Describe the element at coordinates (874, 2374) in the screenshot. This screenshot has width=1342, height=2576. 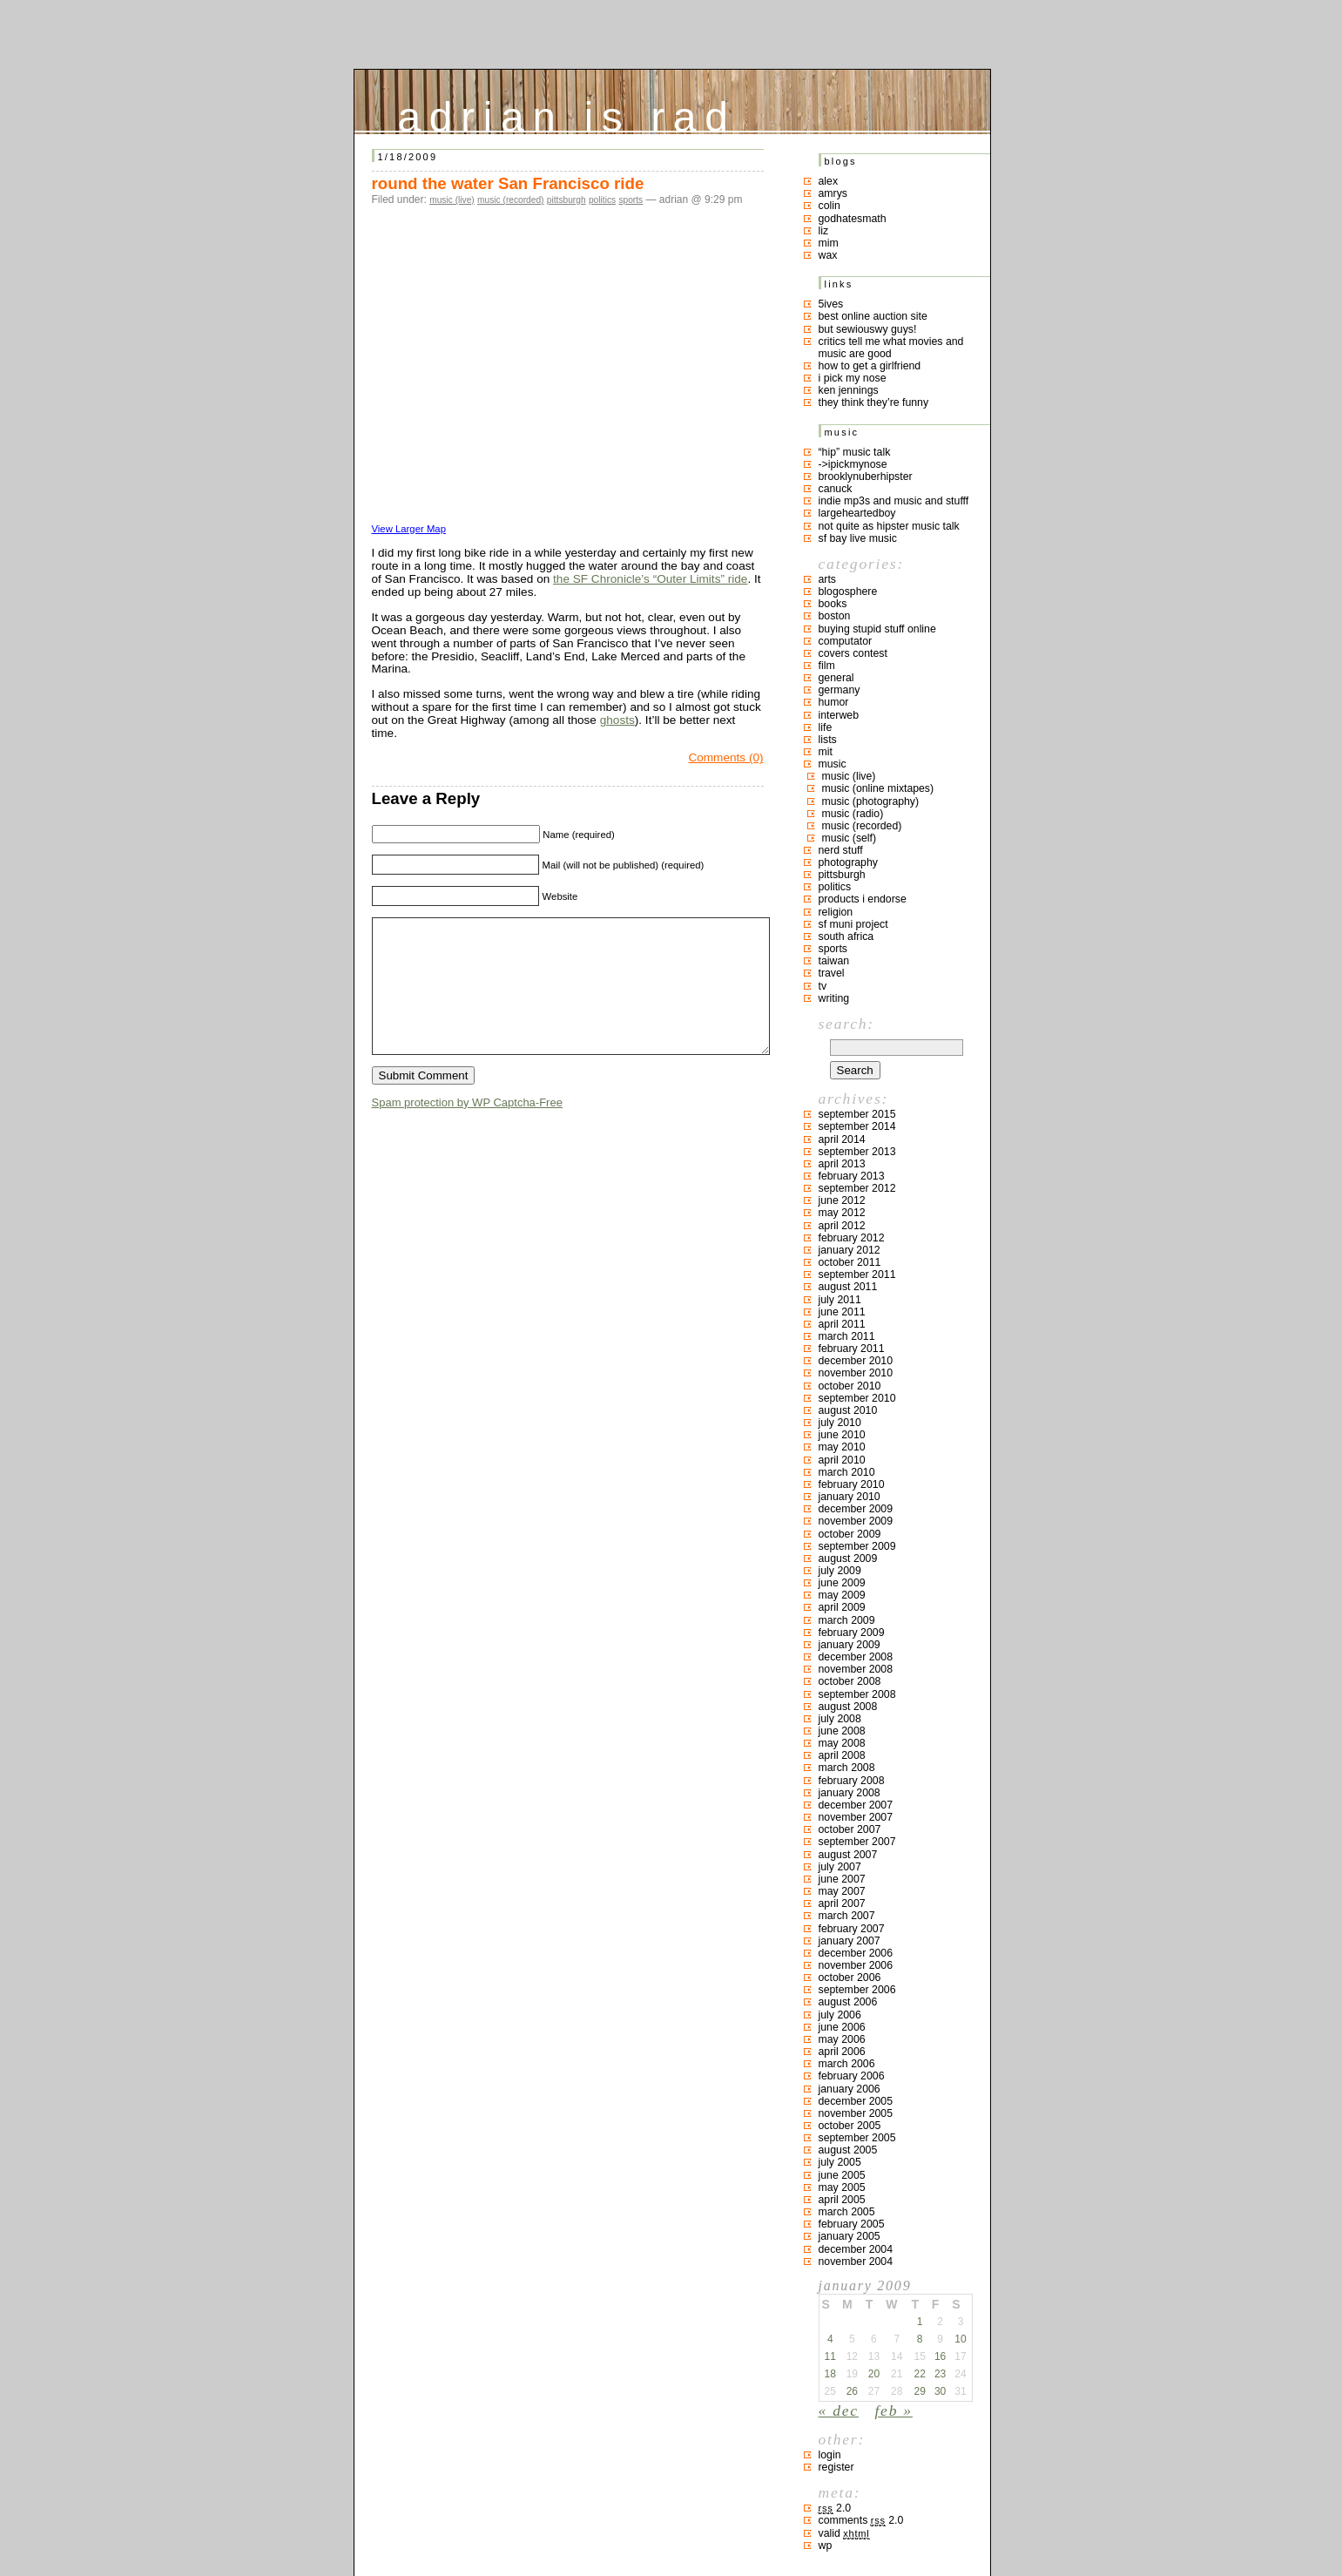
I see `20 [Posts published on January 20, 2009]` at that location.